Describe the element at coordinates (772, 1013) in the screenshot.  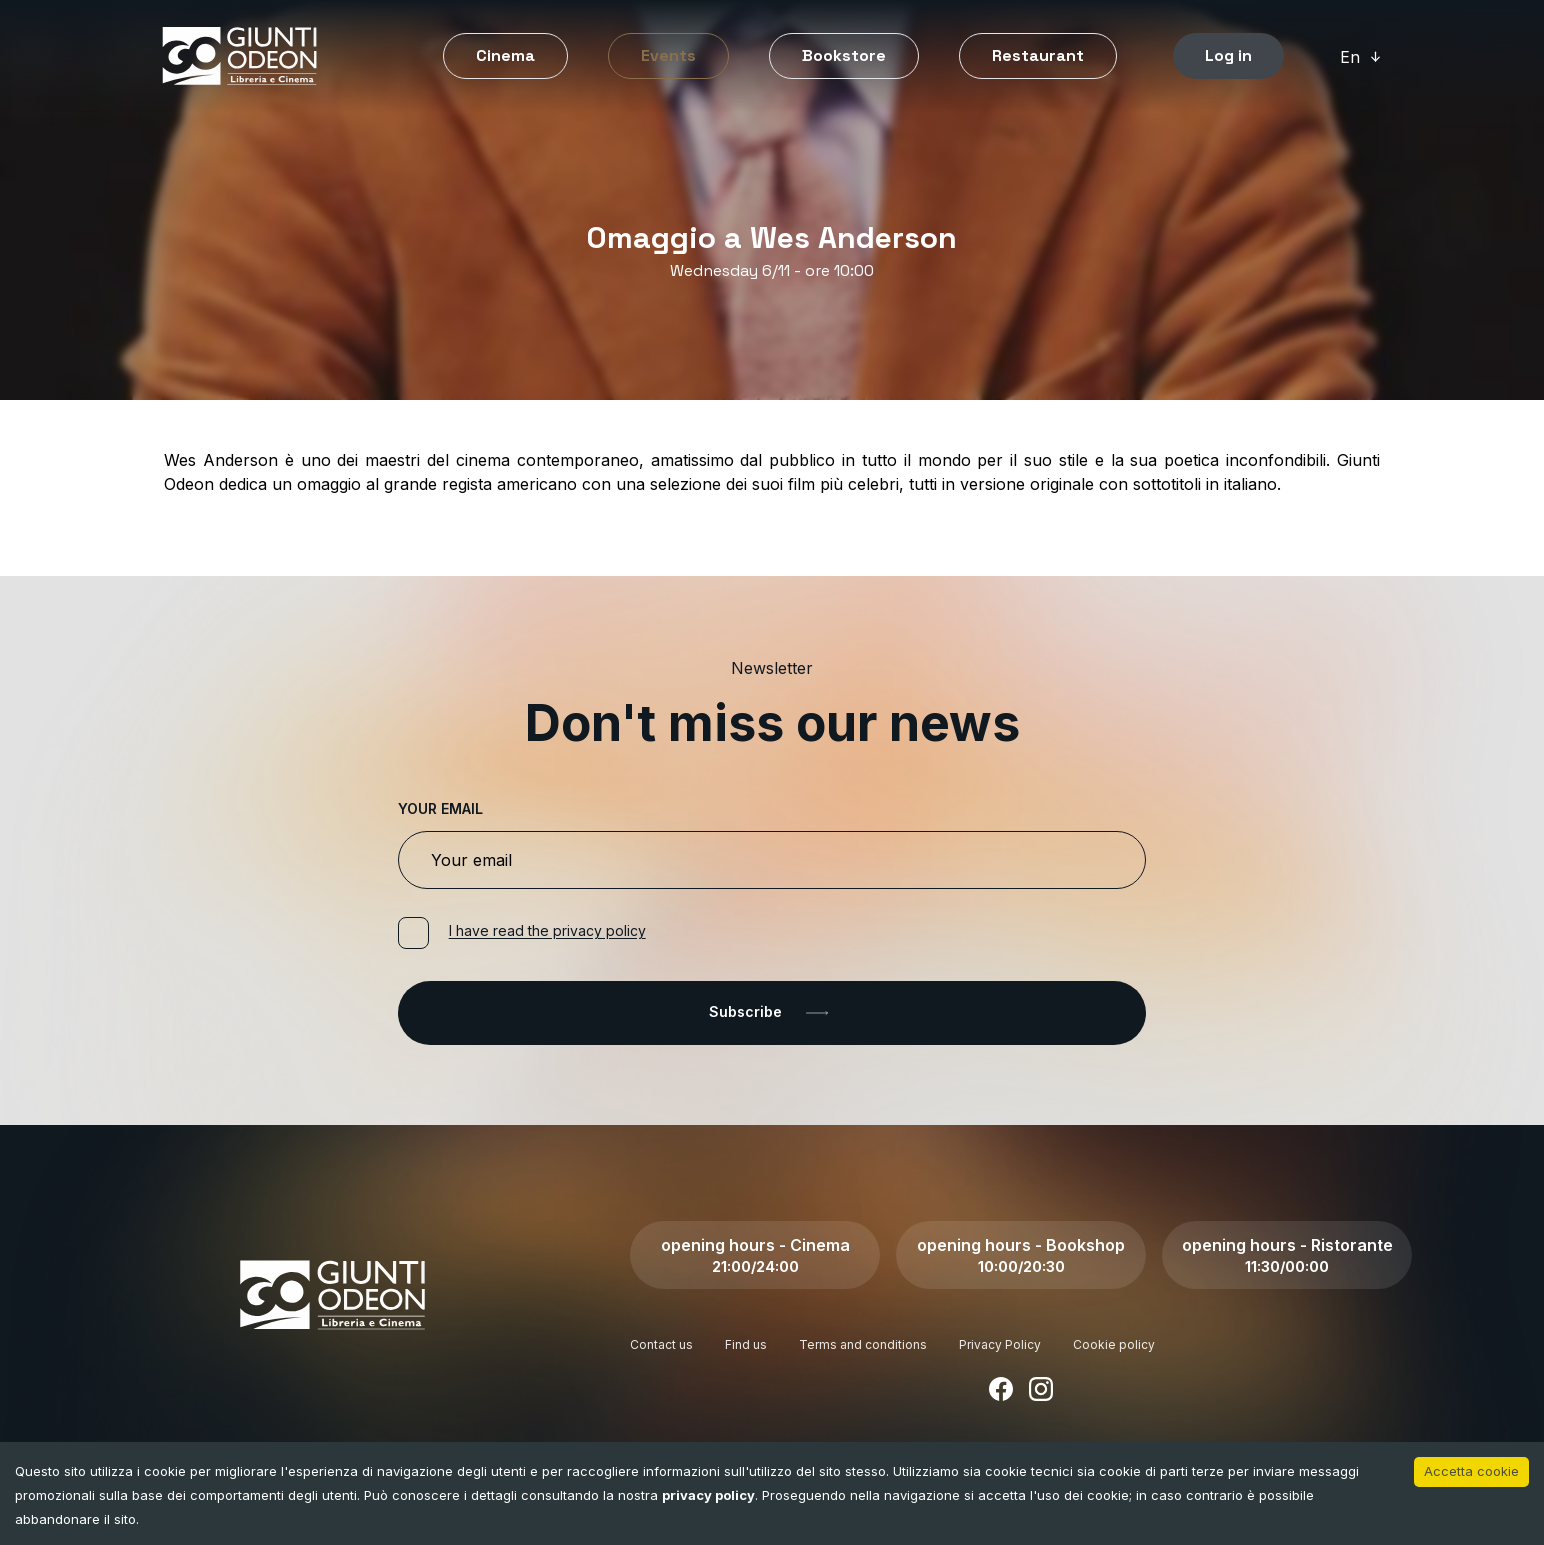
I see `Subscribe` at that location.